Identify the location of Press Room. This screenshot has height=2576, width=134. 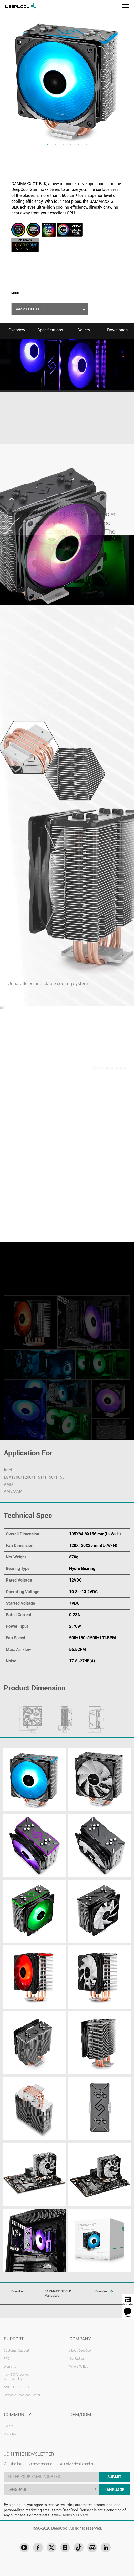
(12, 2434).